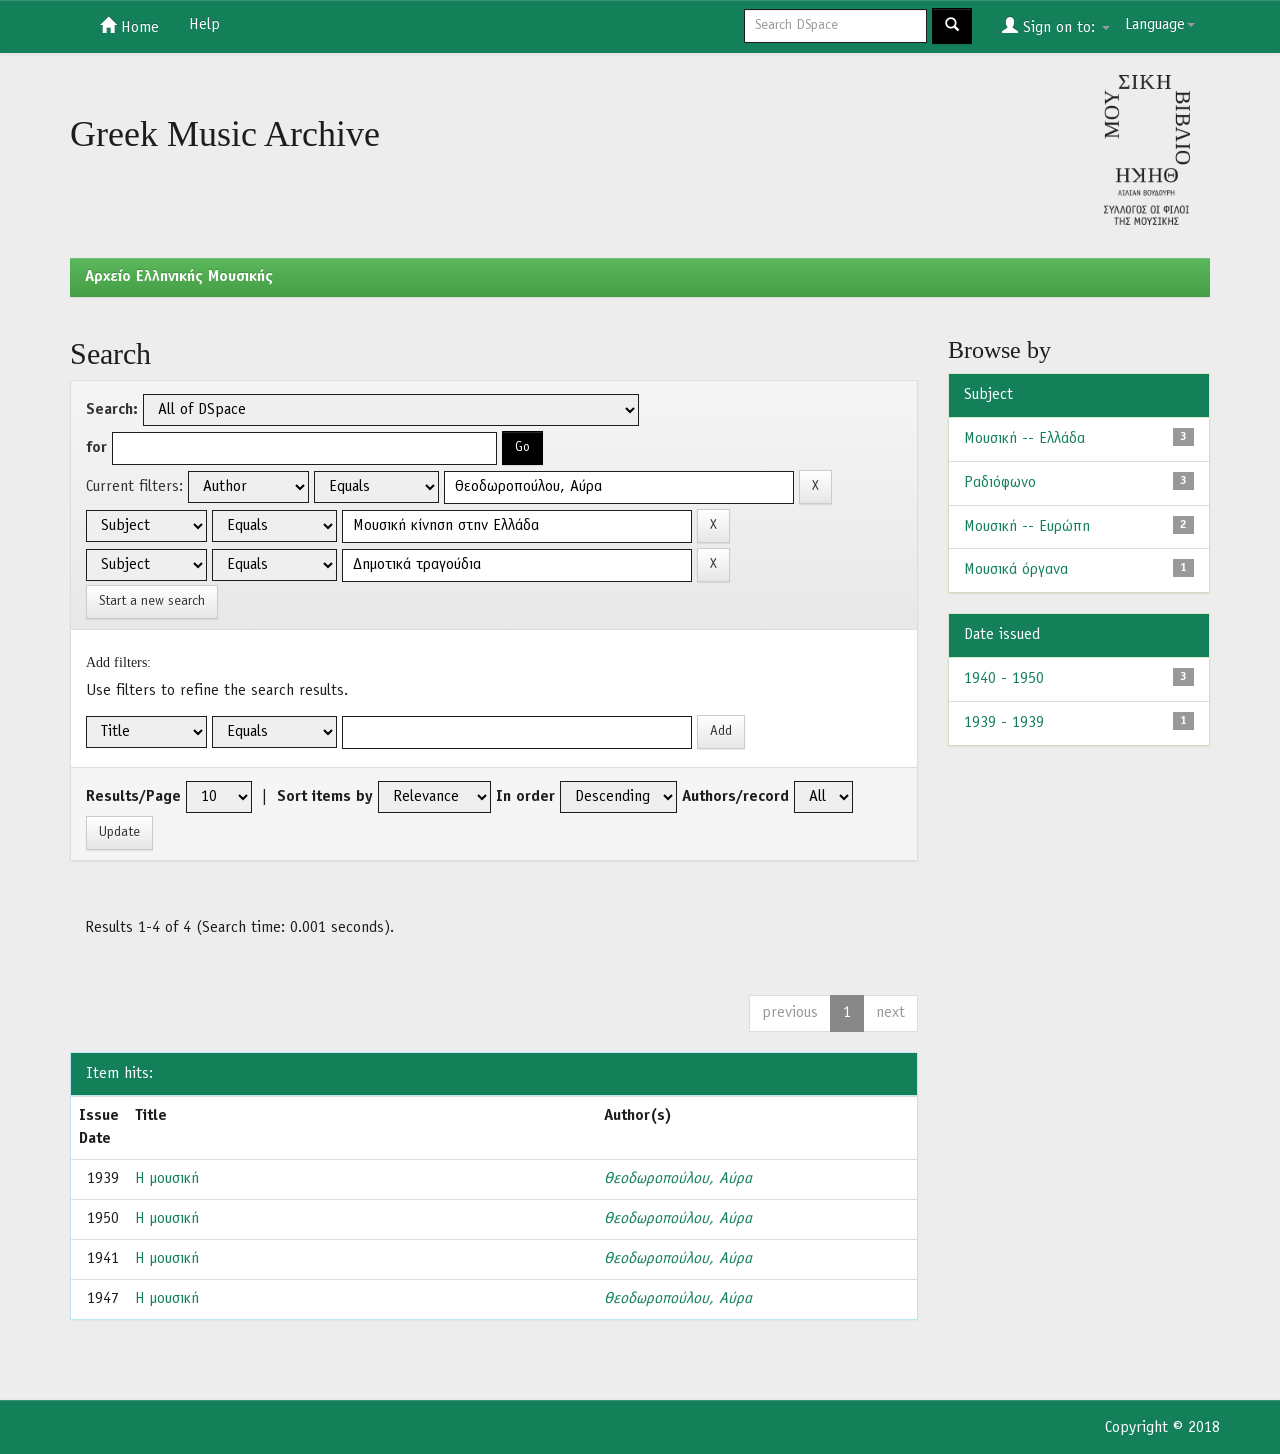  I want to click on Help, so click(204, 25).